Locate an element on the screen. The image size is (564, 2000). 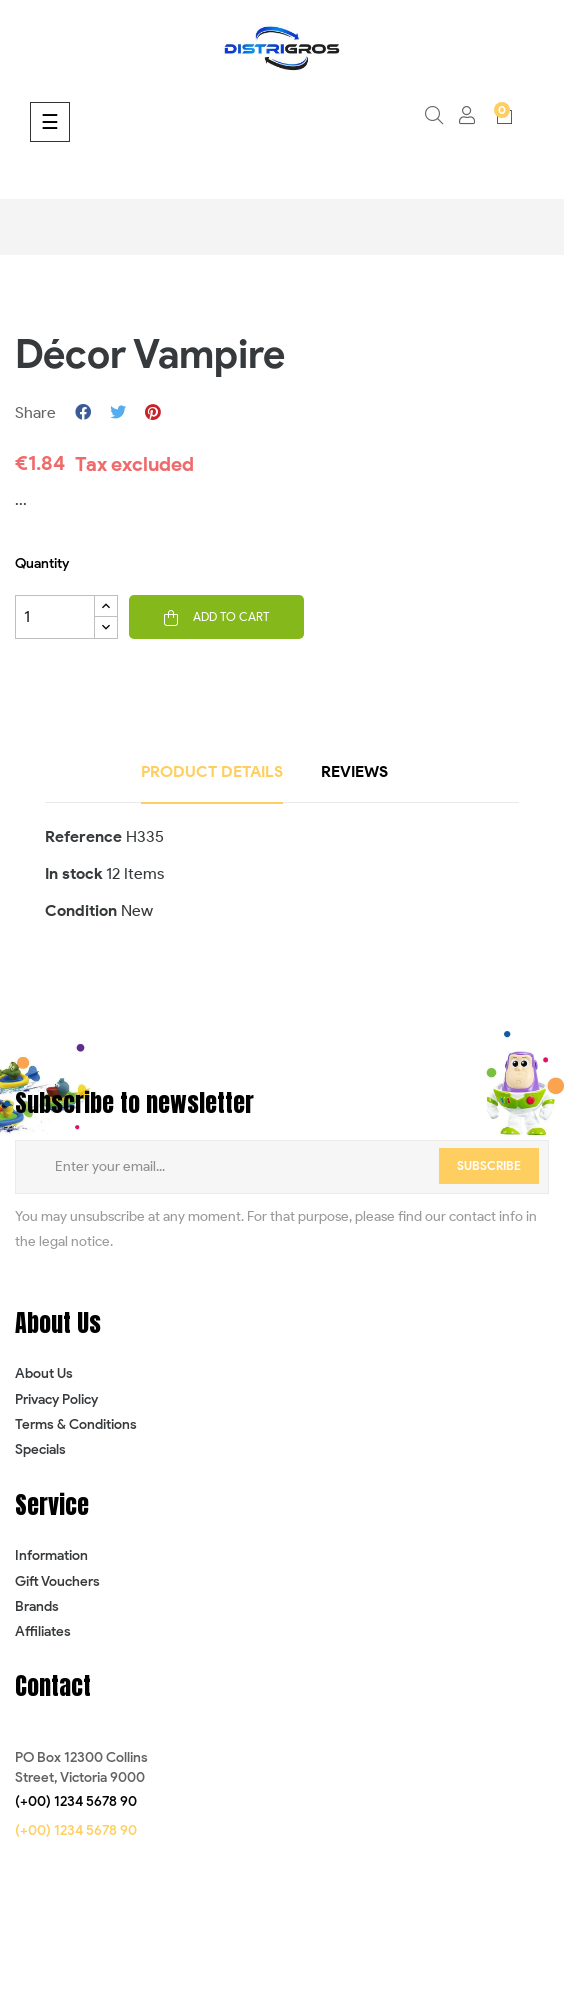
Condition is located at coordinates (81, 910).